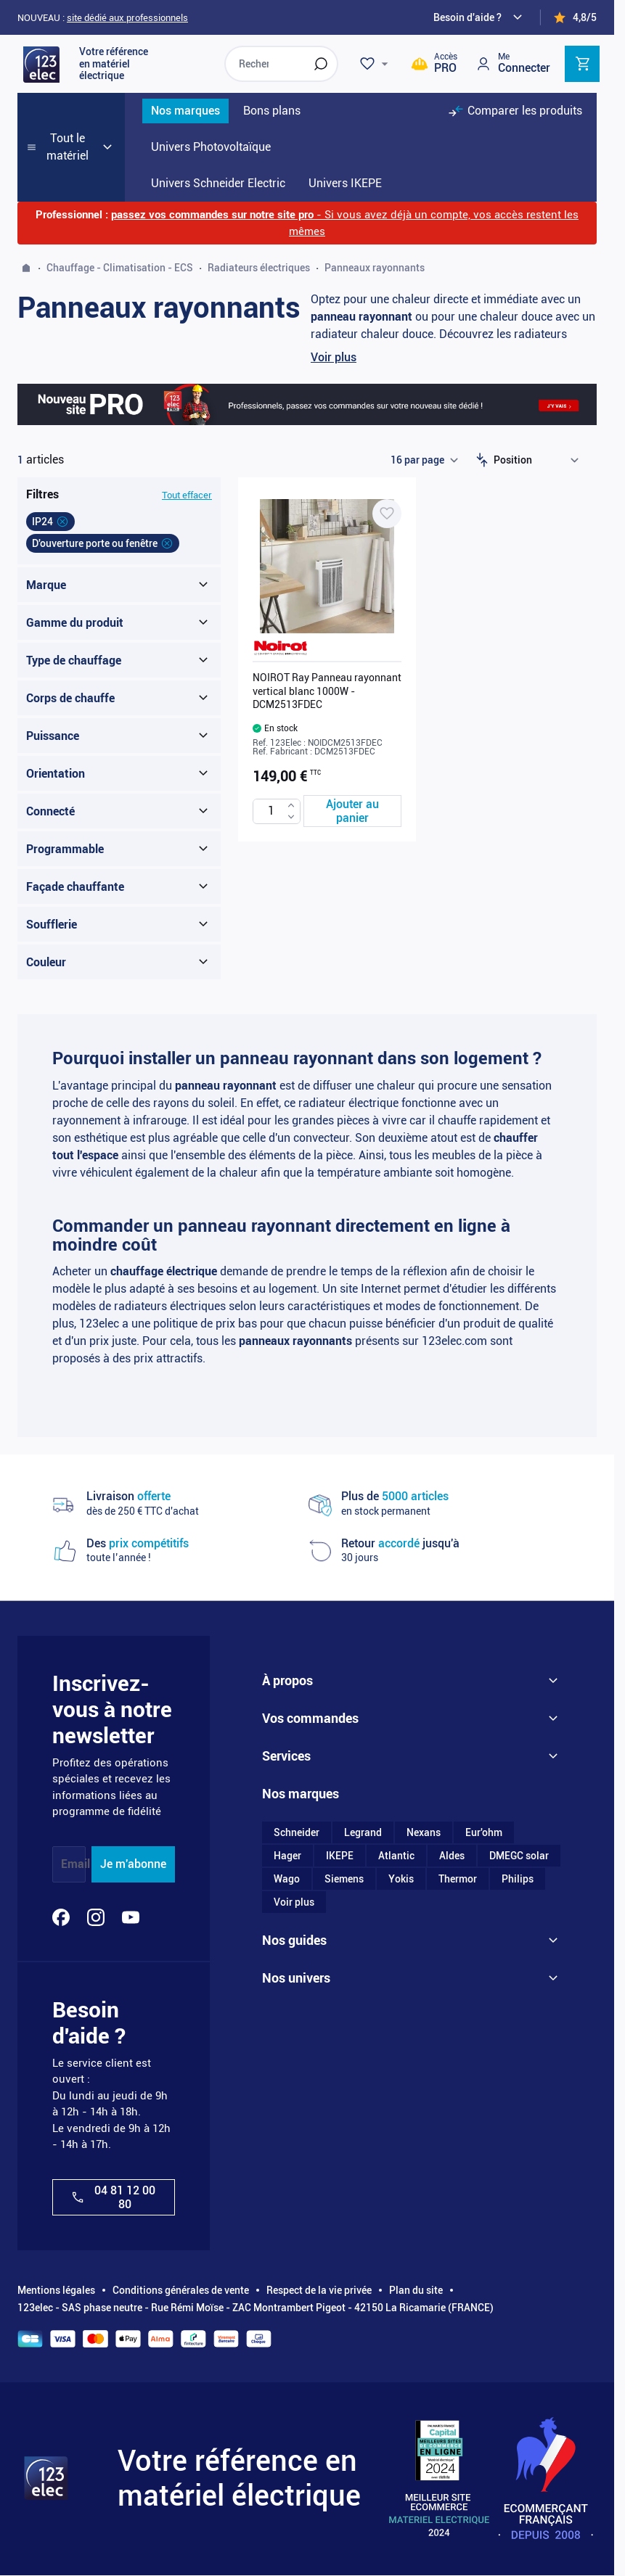 Image resolution: width=625 pixels, height=2576 pixels. Describe the element at coordinates (340, 1855) in the screenshot. I see `IKEPE` at that location.